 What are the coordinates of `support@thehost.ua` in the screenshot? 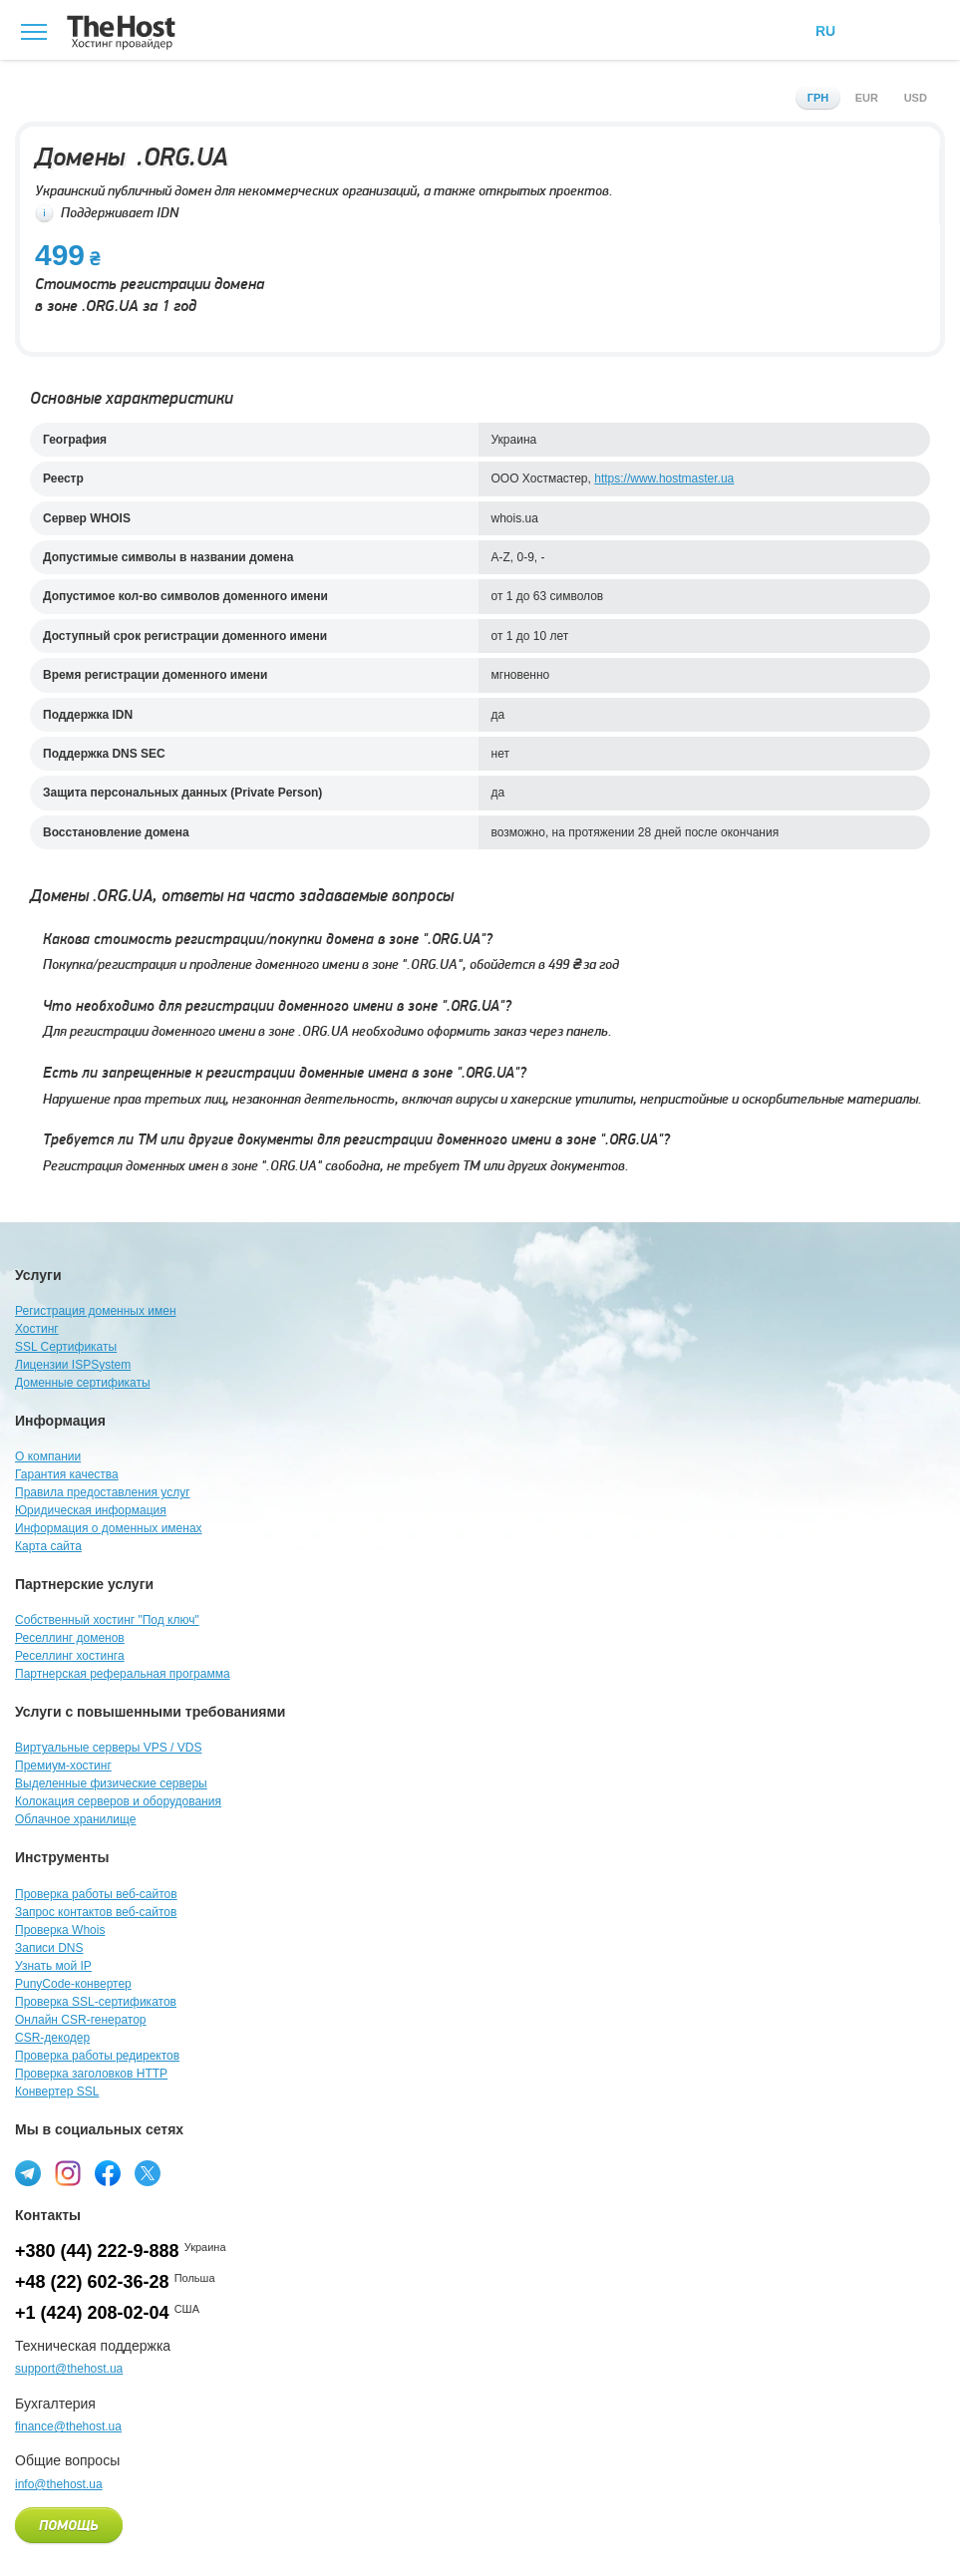 It's located at (69, 2369).